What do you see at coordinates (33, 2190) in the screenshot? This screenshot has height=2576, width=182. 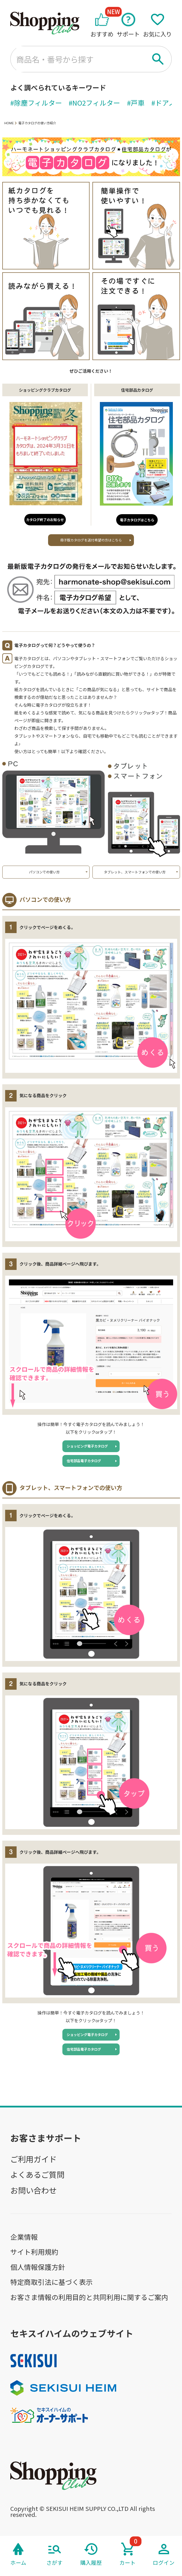 I see `お問い合わせ` at bounding box center [33, 2190].